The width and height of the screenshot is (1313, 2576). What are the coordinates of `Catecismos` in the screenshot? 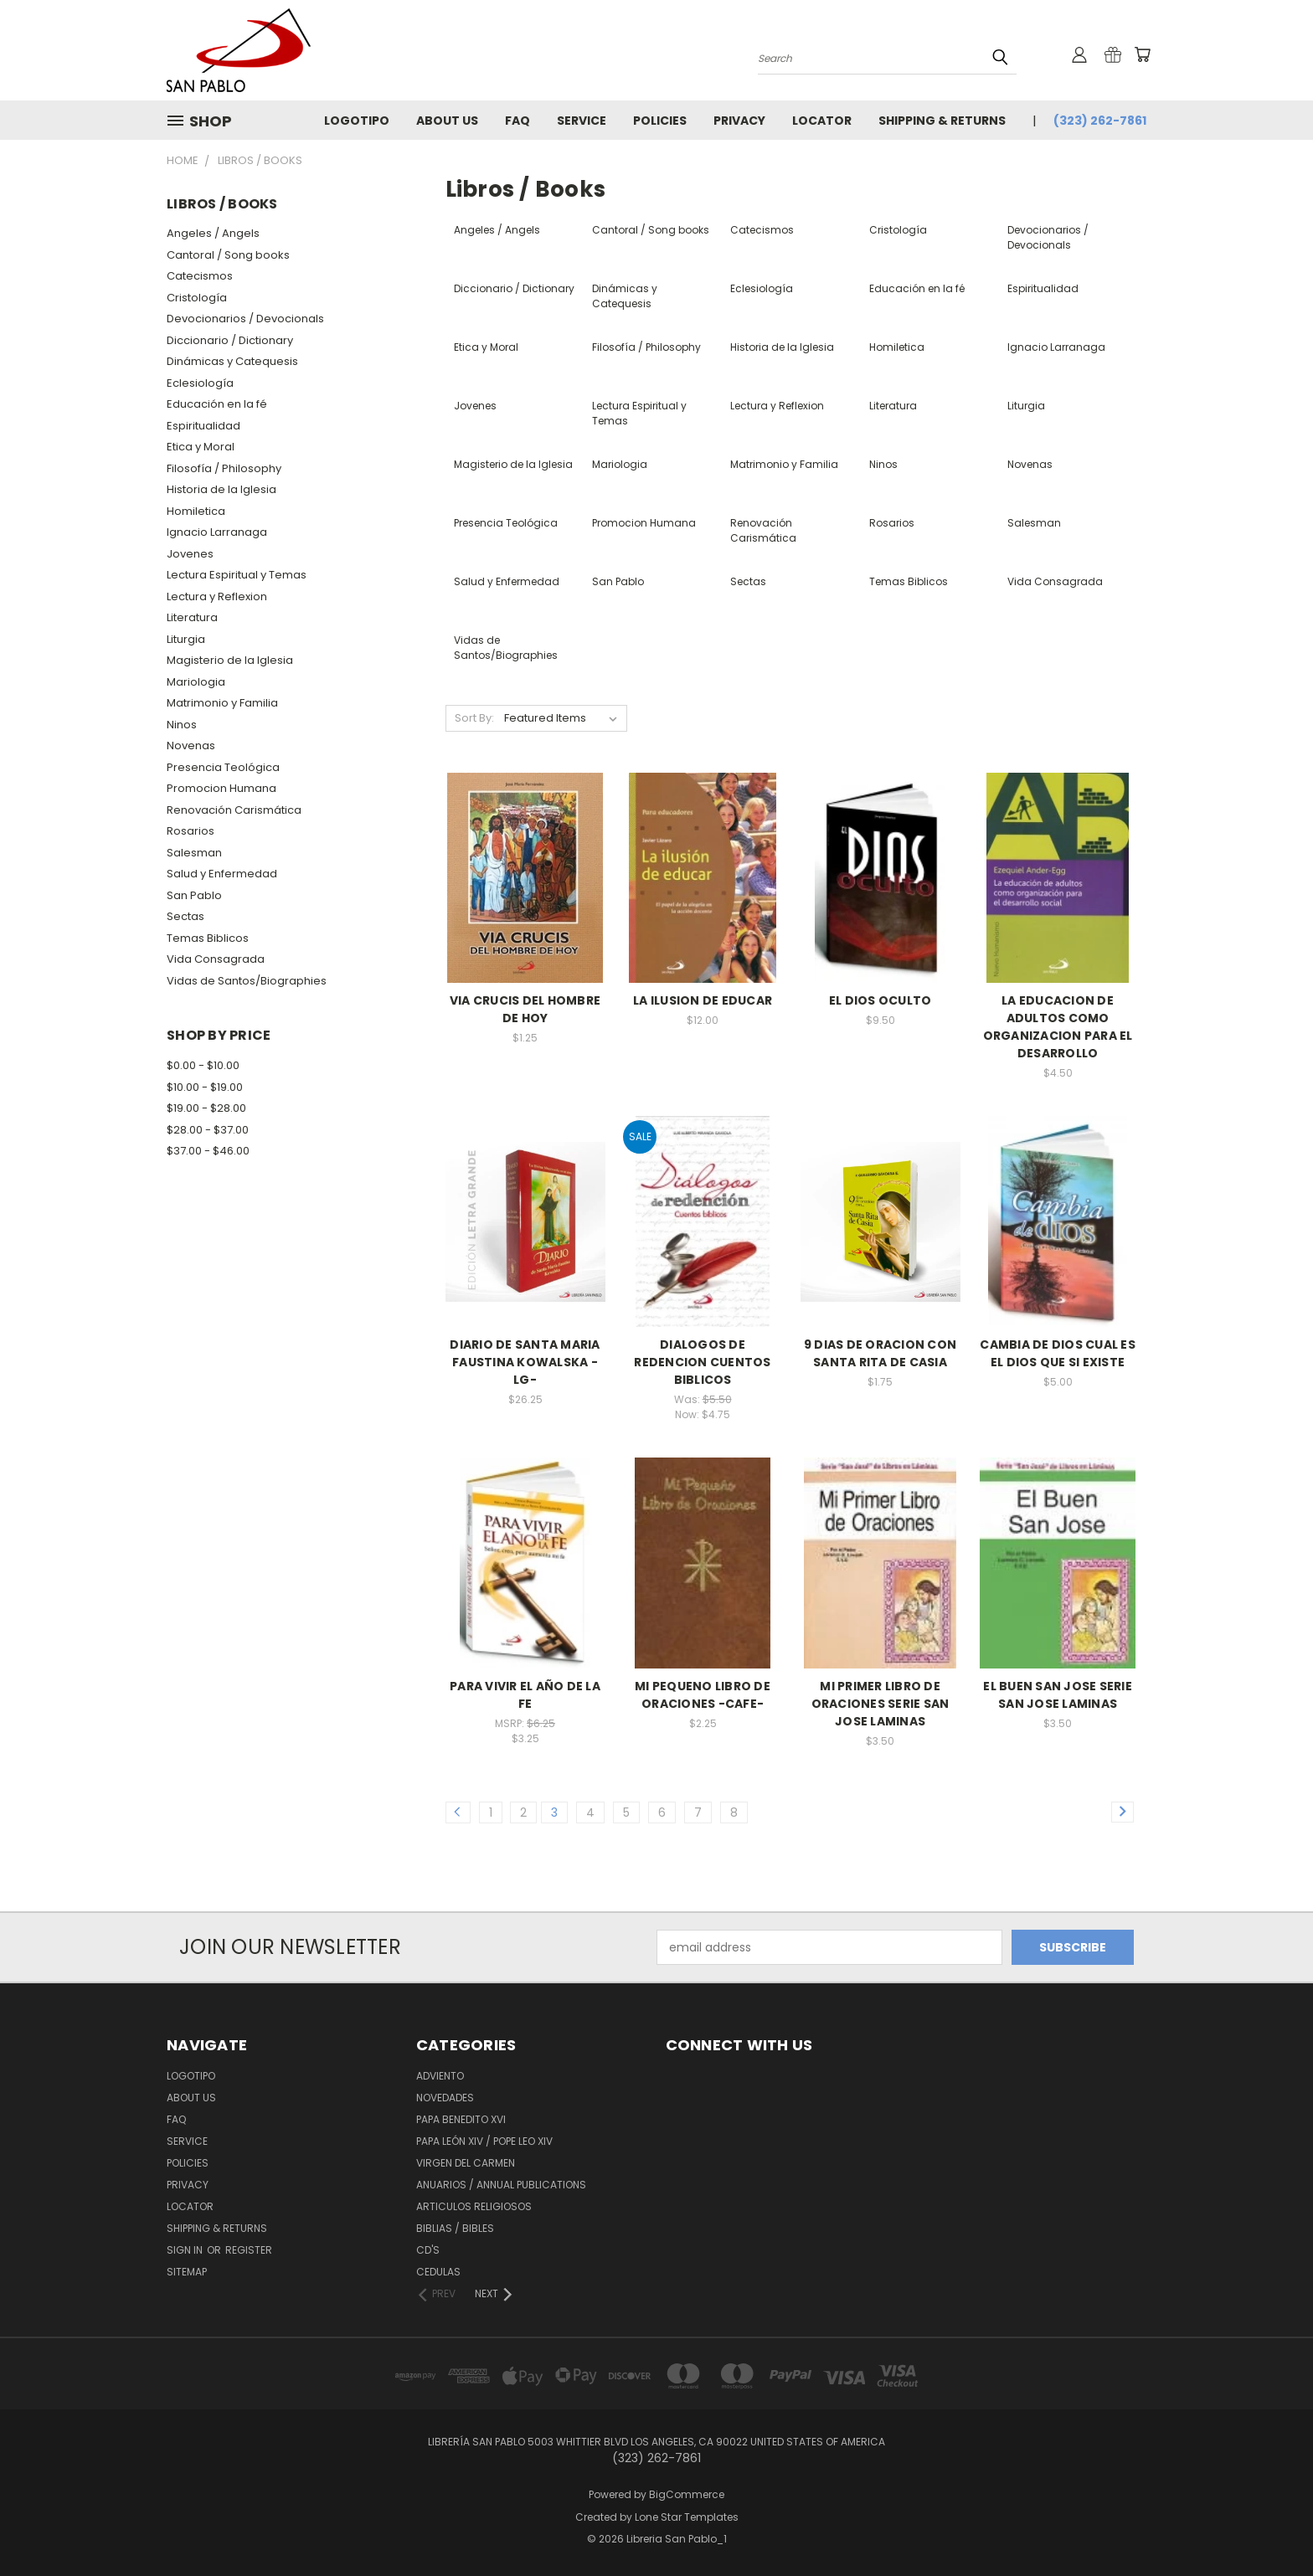 It's located at (200, 276).